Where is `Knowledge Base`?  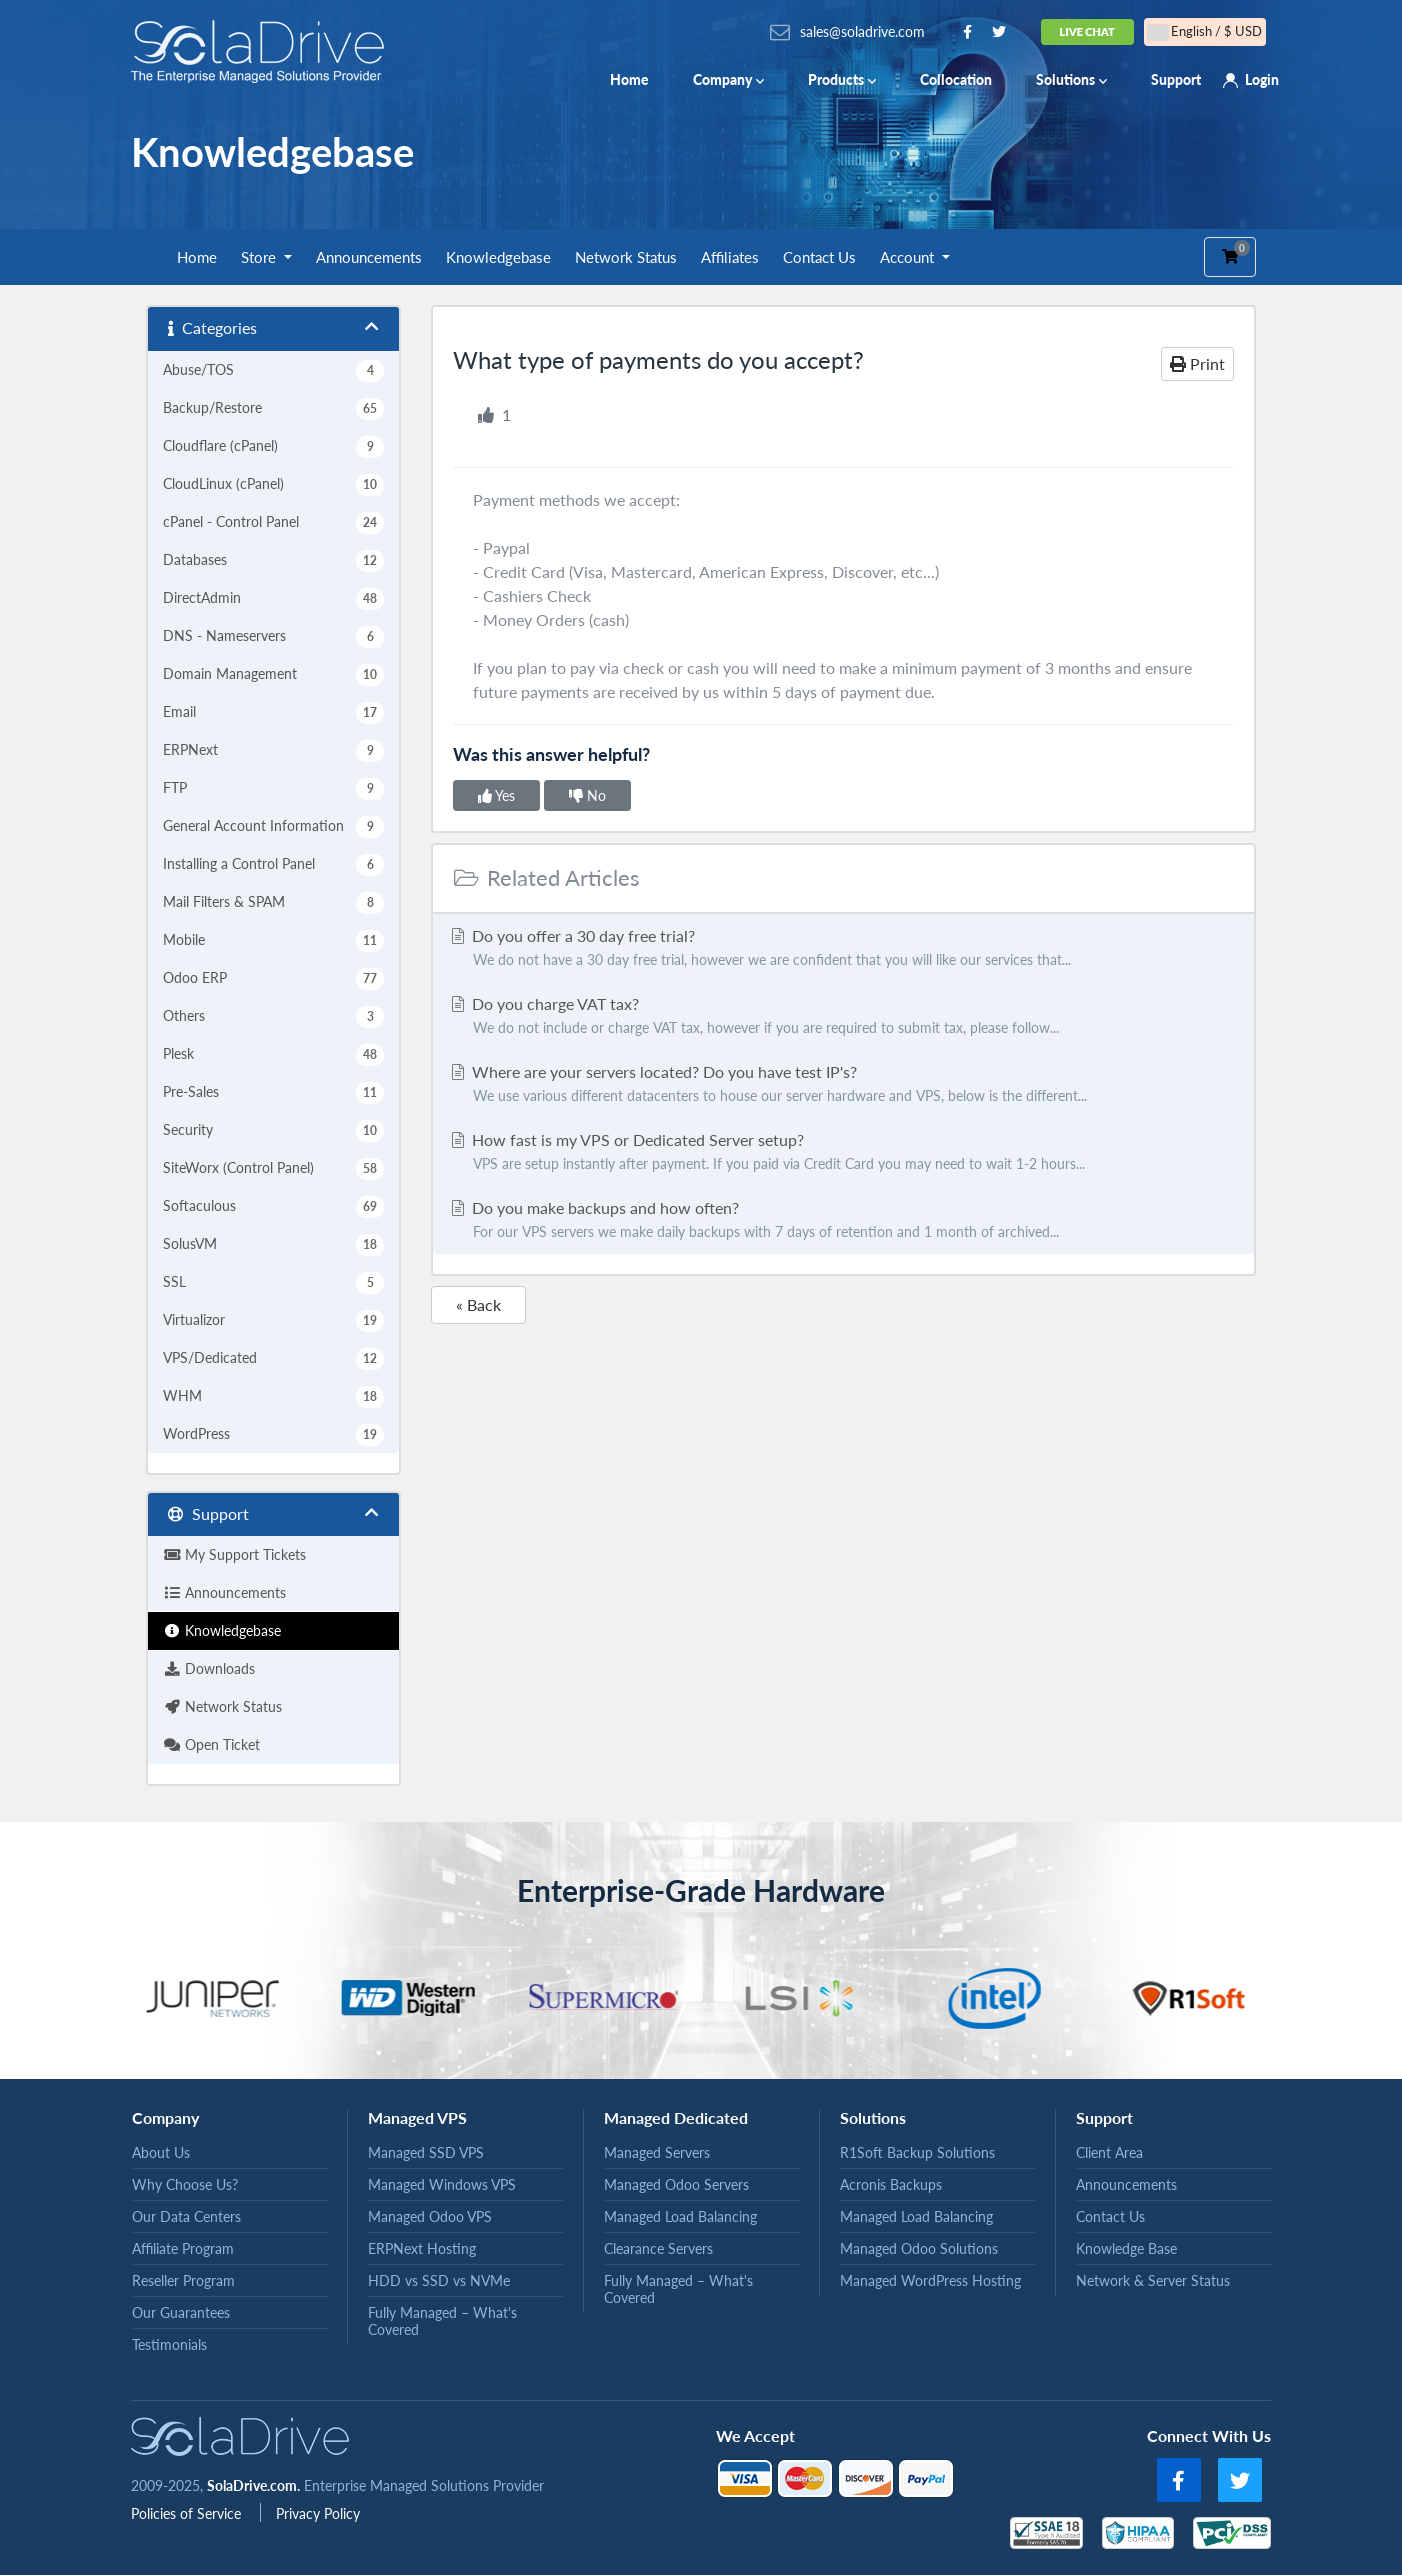
Knowledge Base is located at coordinates (1126, 2248).